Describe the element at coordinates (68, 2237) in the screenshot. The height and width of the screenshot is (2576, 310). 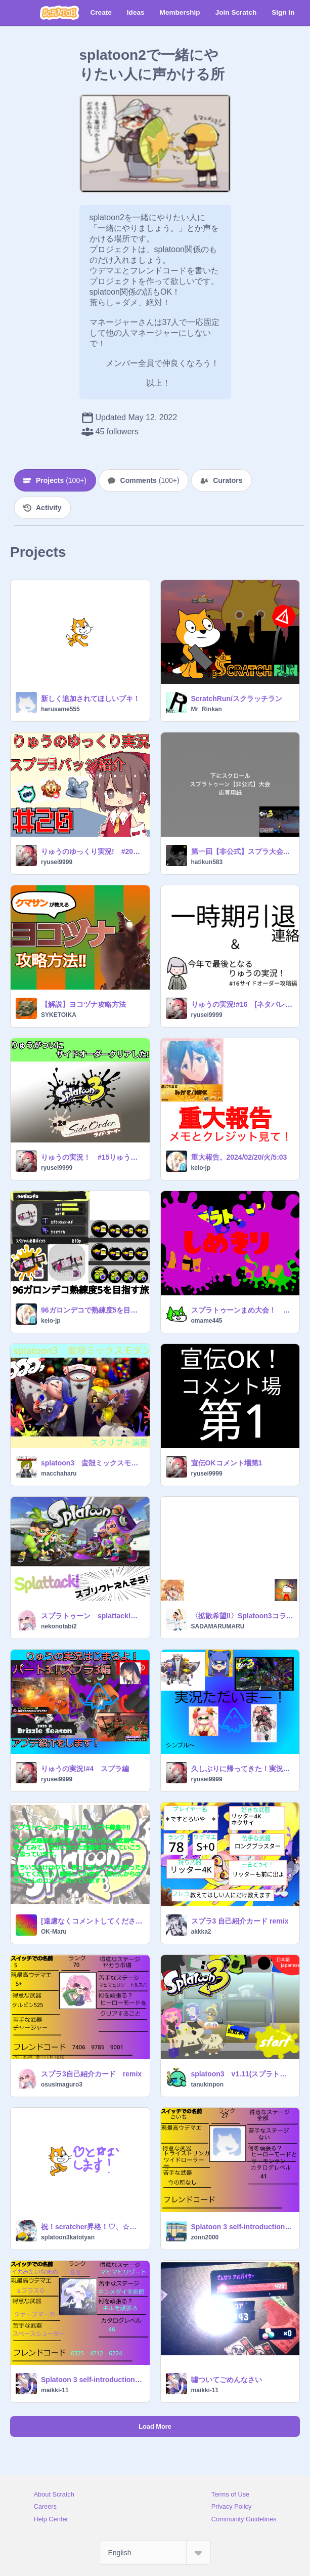
I see `splatoon3katotyan` at that location.